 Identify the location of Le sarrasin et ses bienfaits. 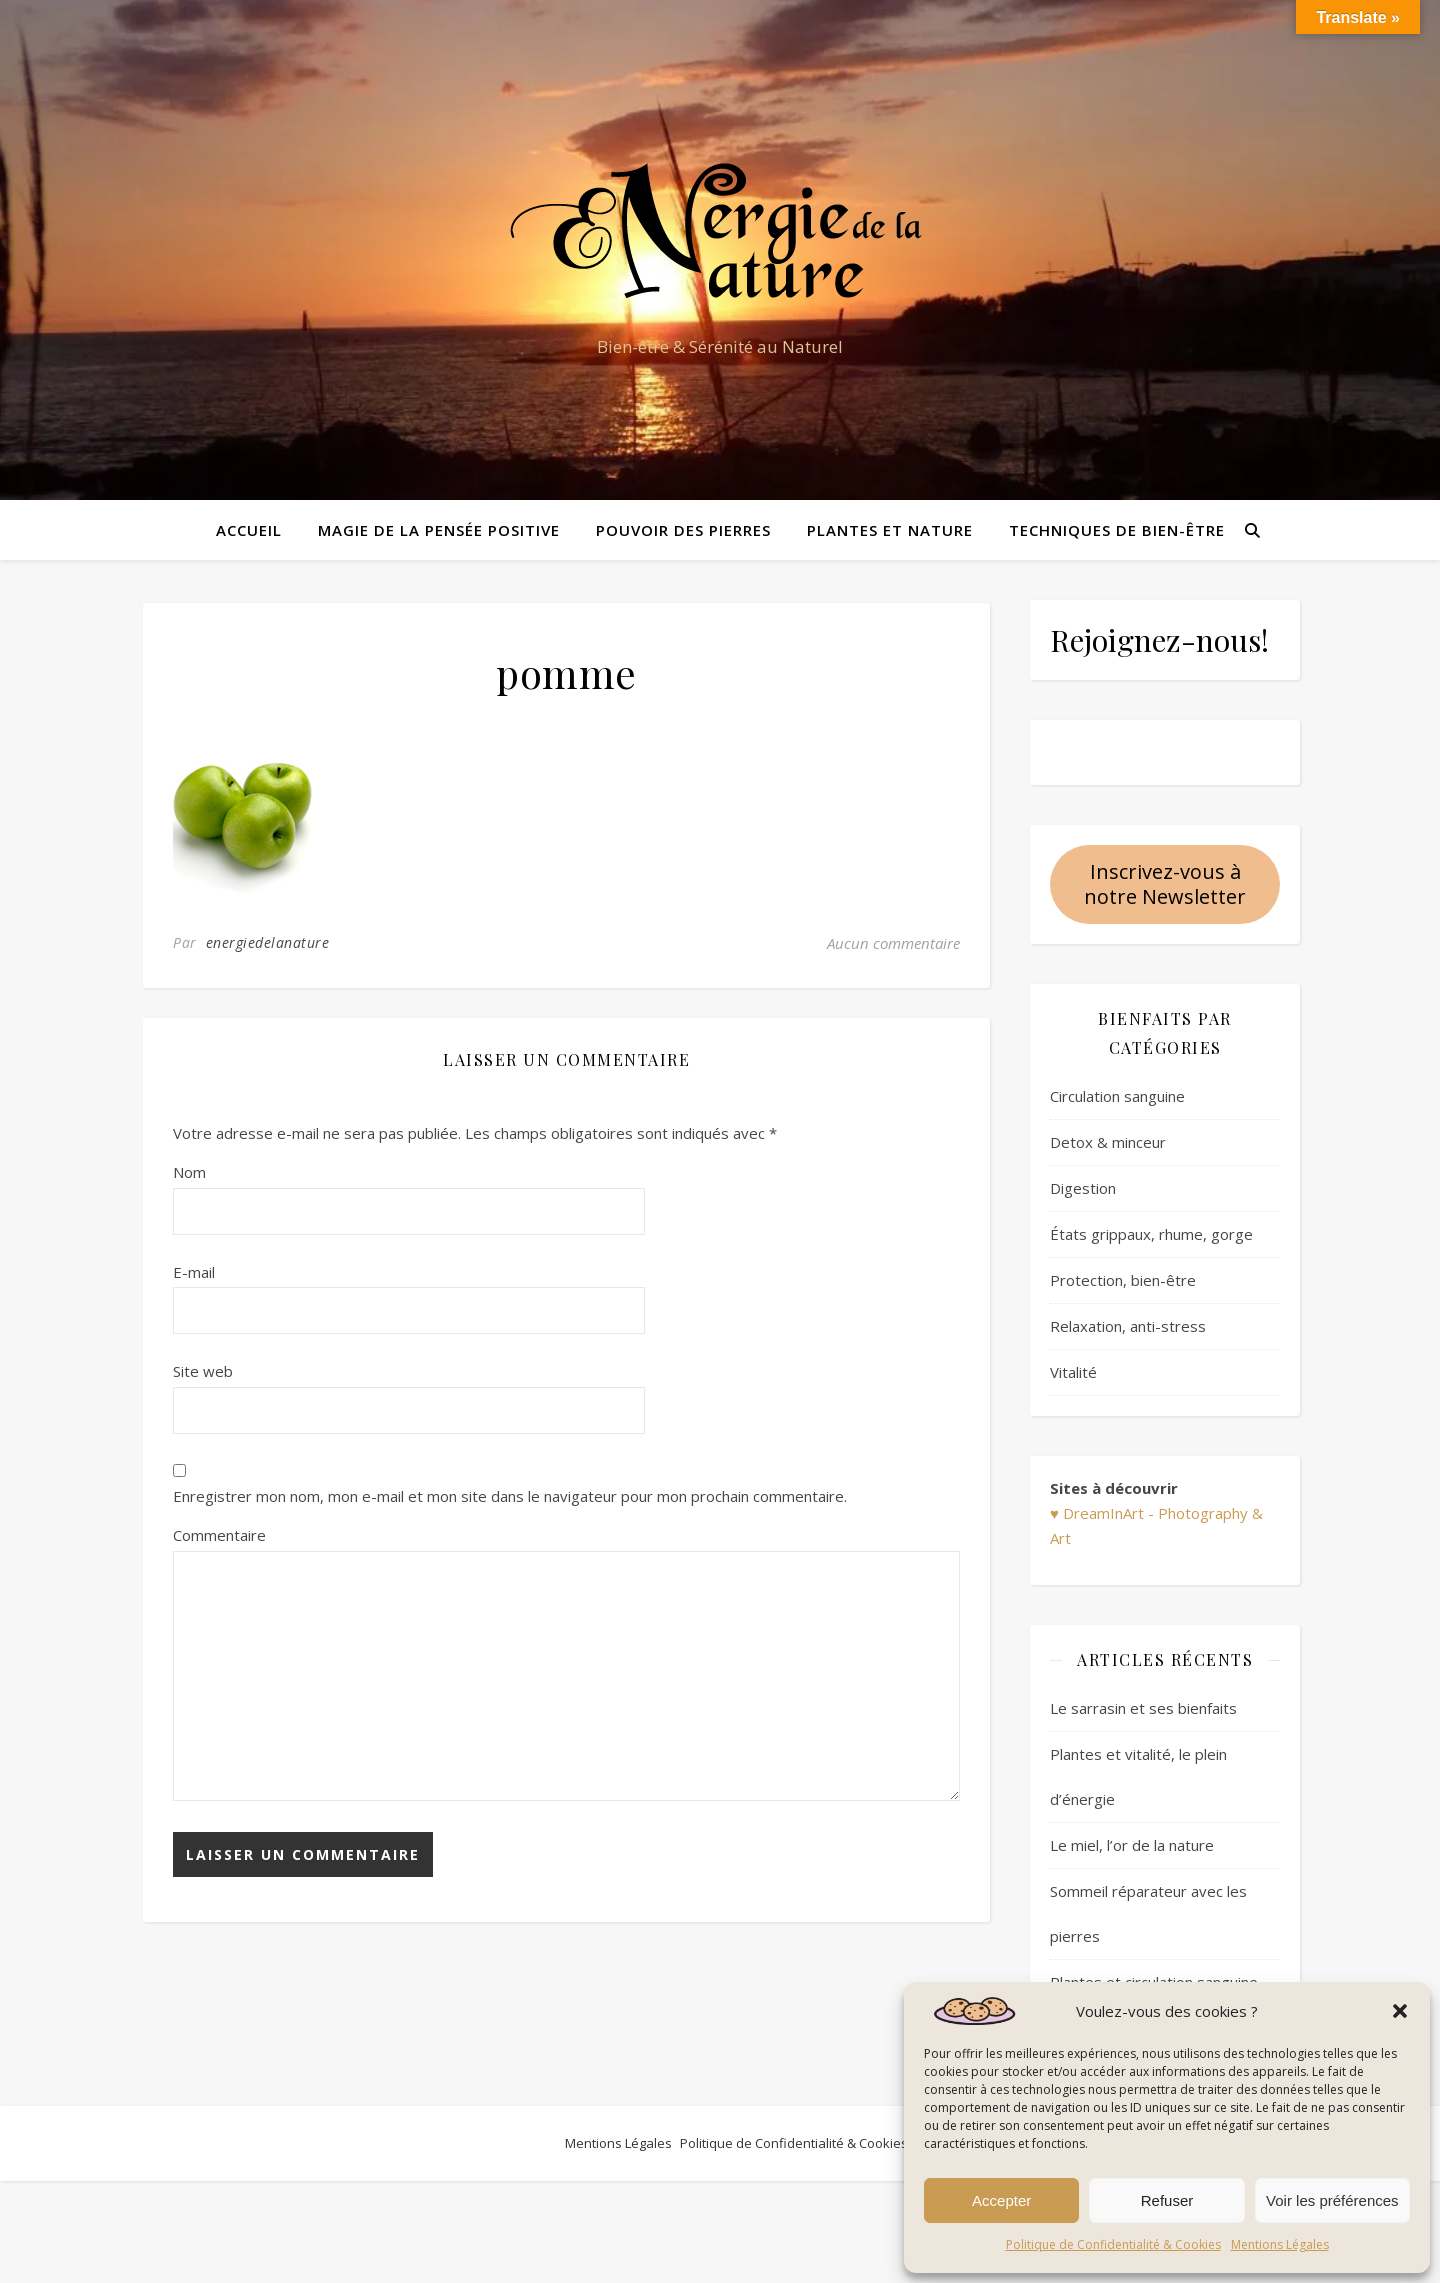
(1143, 1708).